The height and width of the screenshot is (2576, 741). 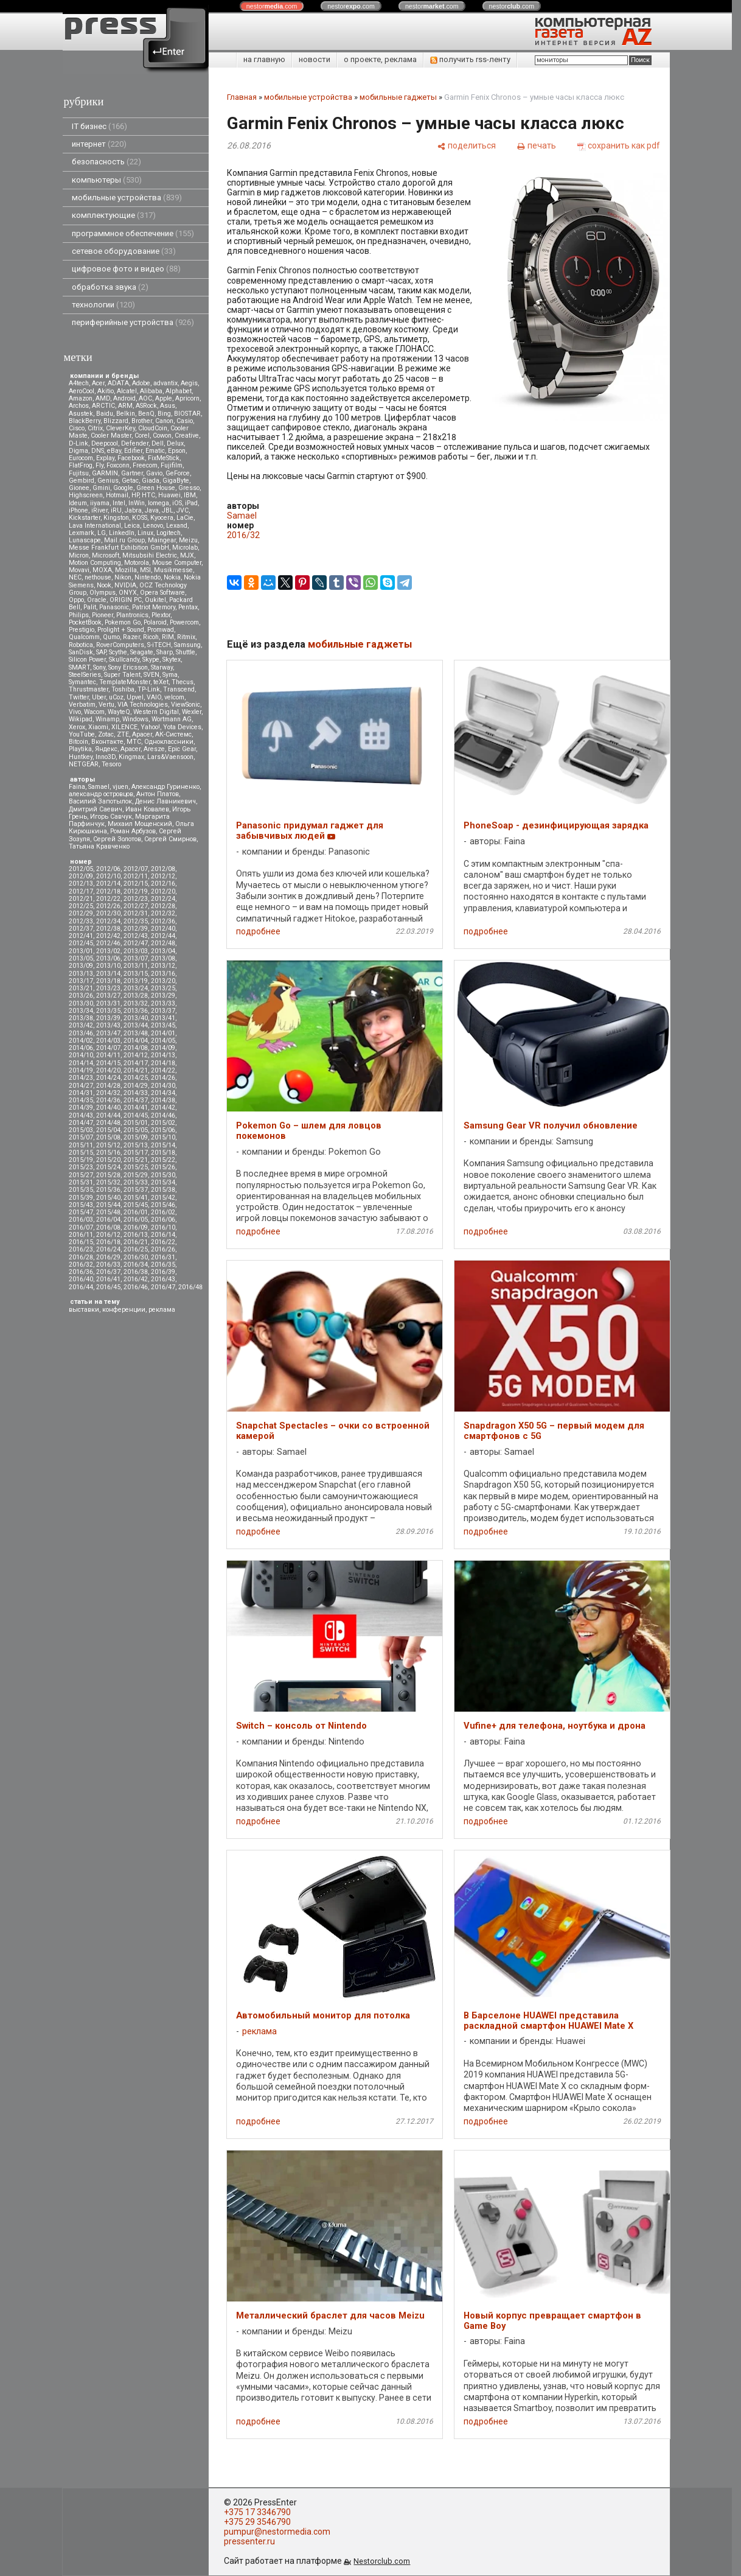 I want to click on 2016/37, so click(x=108, y=1272).